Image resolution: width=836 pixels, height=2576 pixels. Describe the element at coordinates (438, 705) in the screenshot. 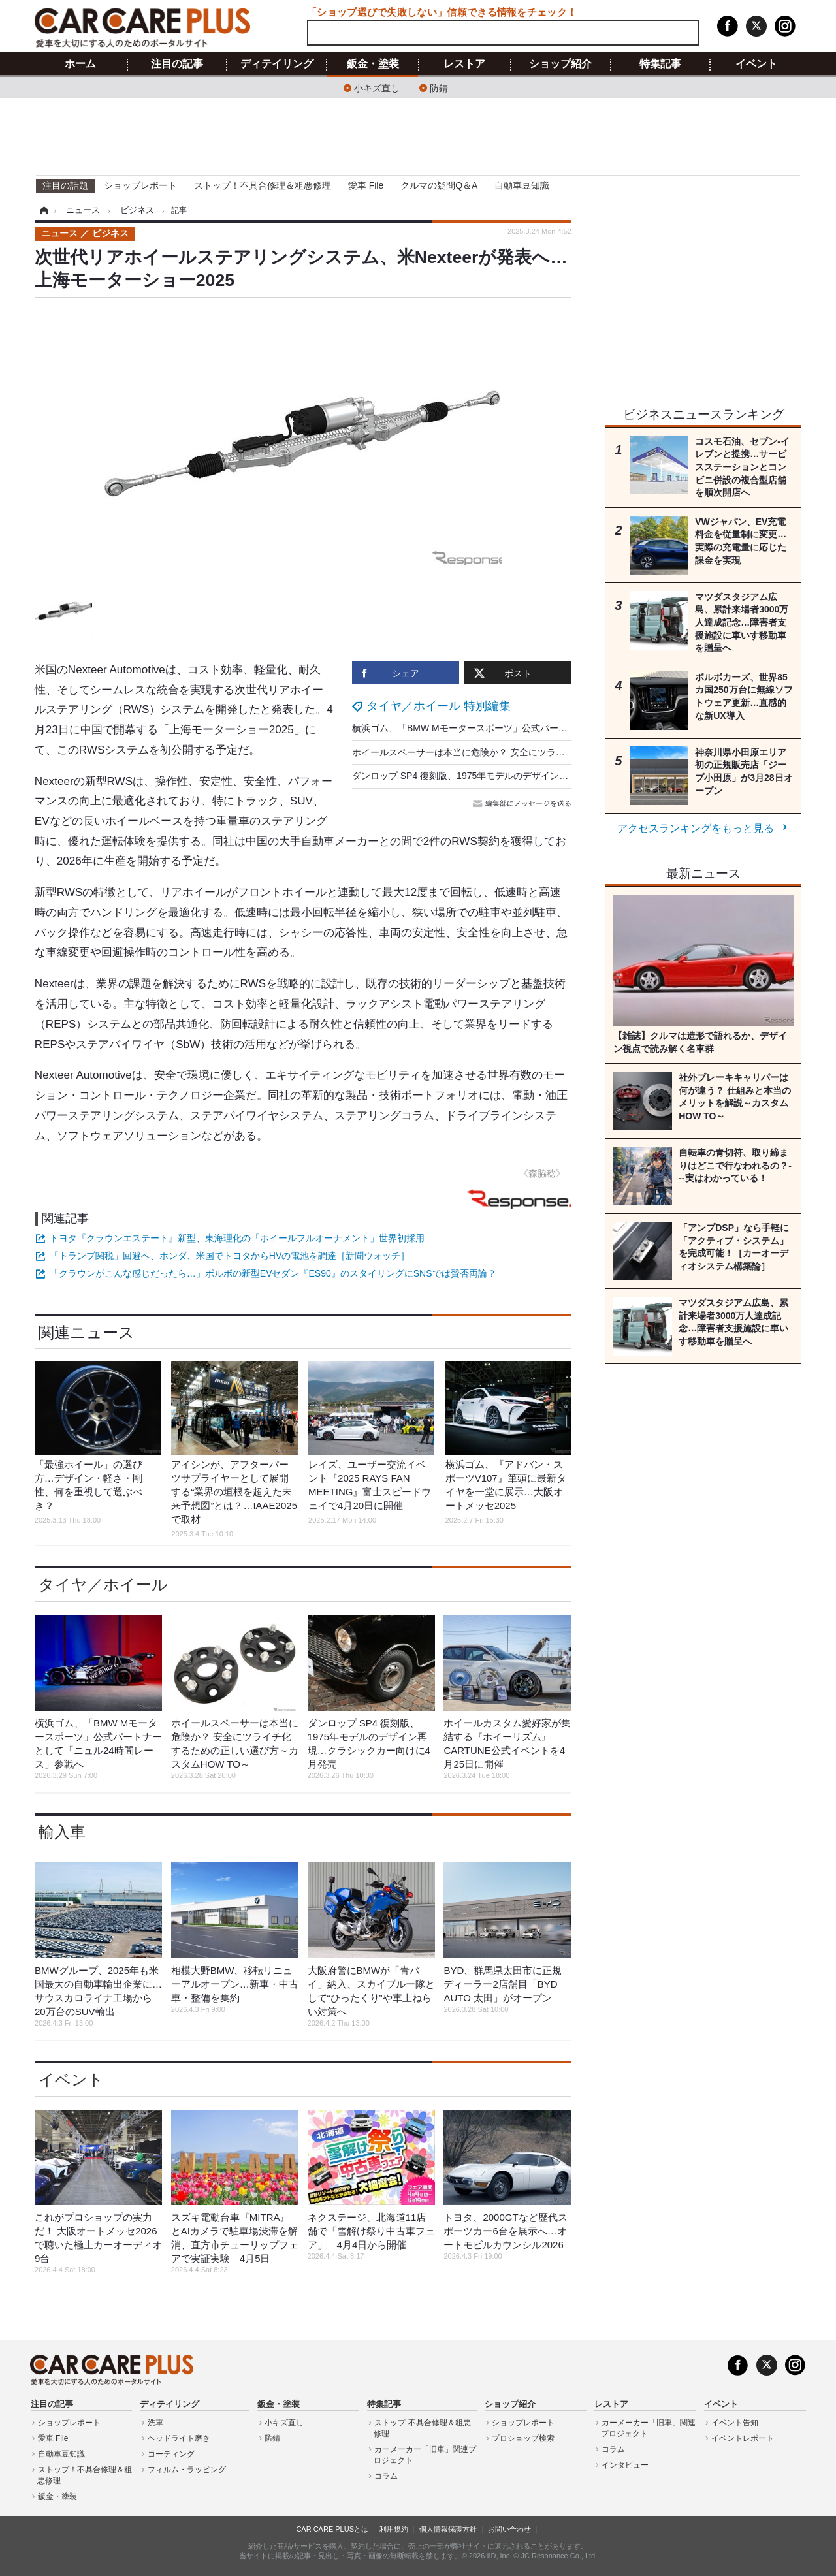

I see `タイヤ／ホイール 特別編集` at that location.